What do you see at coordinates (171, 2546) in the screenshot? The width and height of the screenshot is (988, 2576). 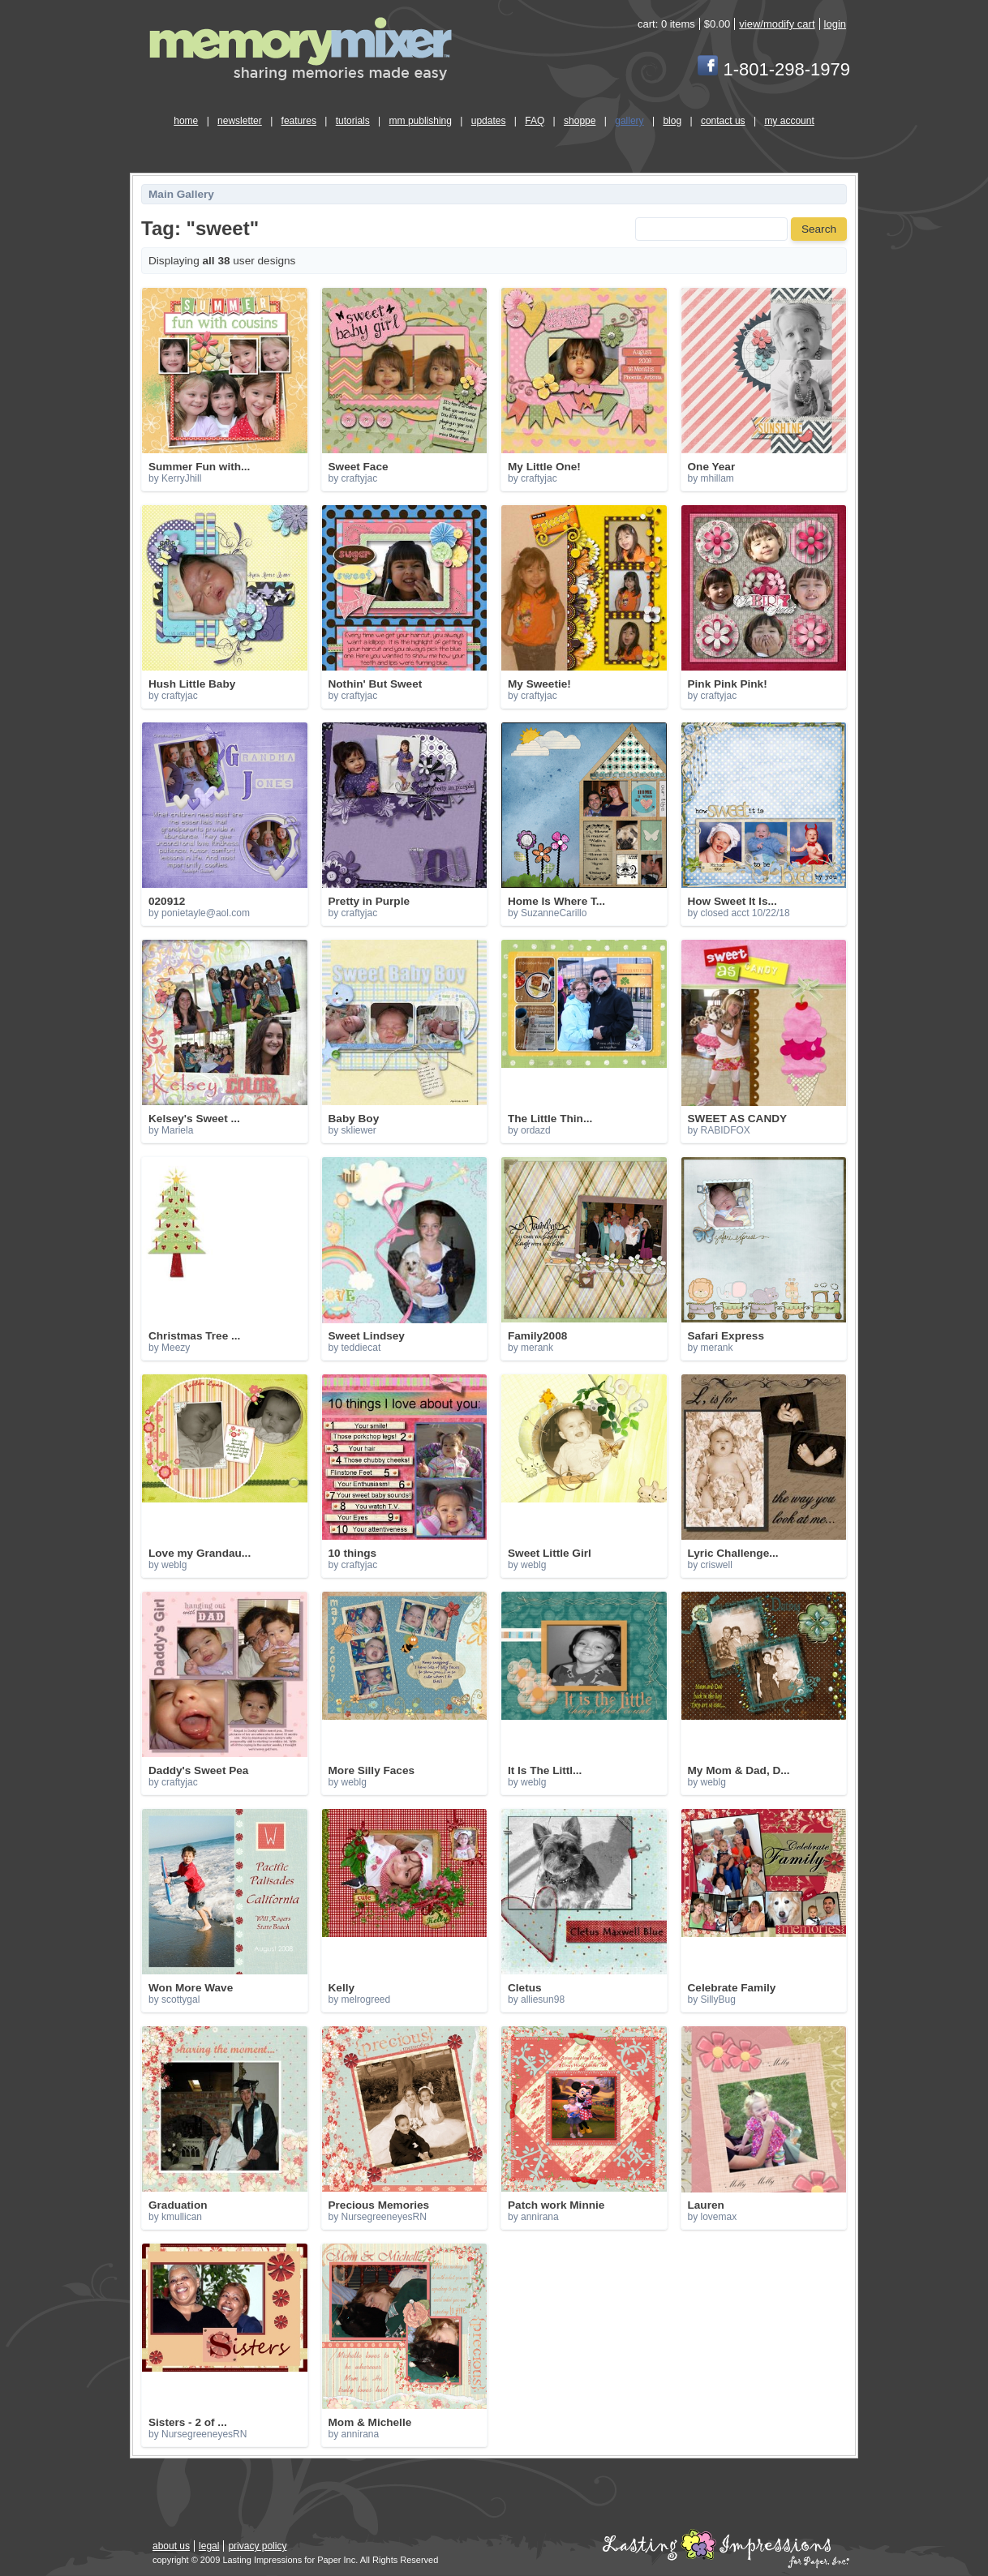 I see `about us` at bounding box center [171, 2546].